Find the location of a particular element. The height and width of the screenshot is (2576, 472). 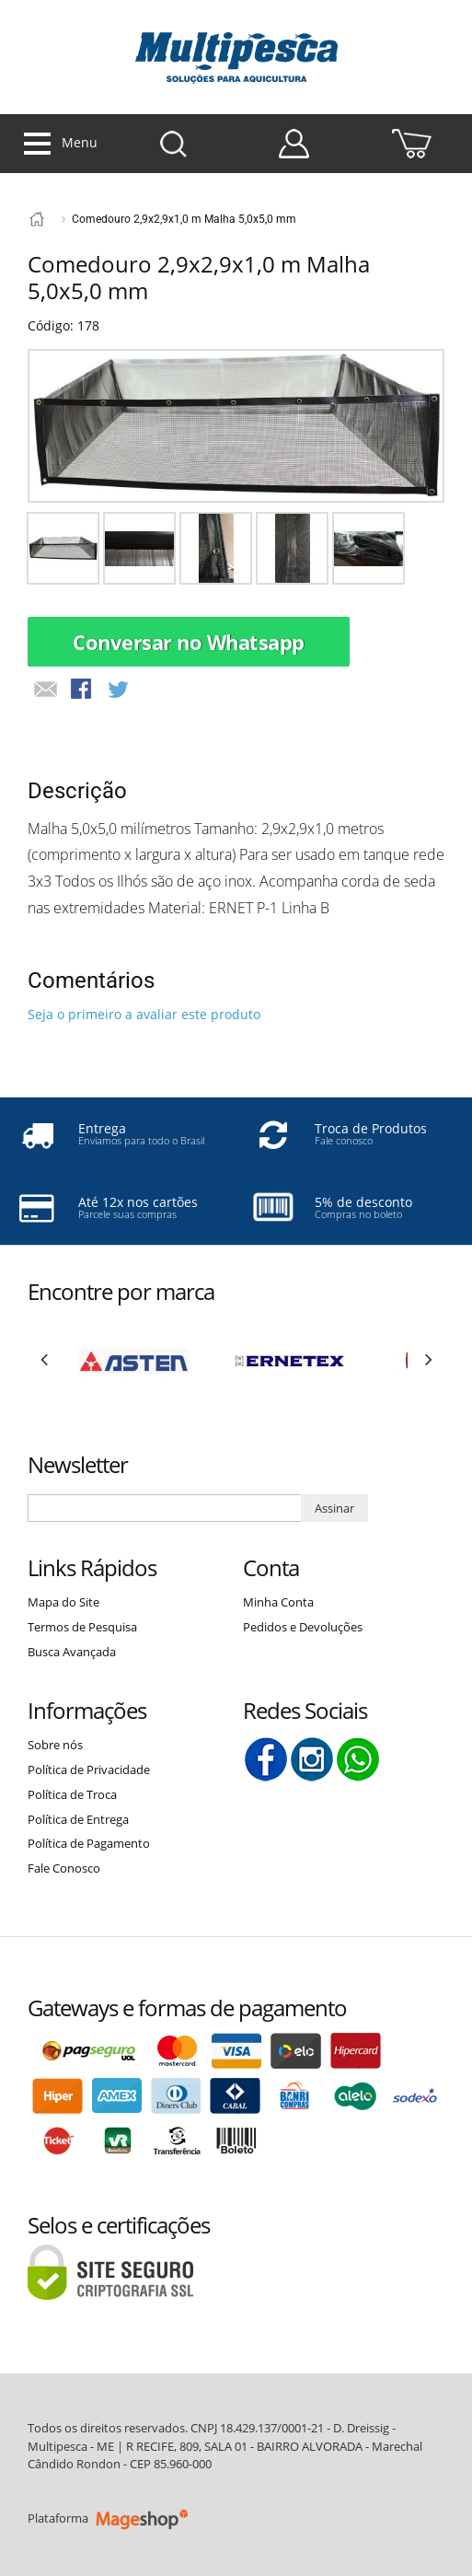

Política de Pagamento is located at coordinates (89, 1843).